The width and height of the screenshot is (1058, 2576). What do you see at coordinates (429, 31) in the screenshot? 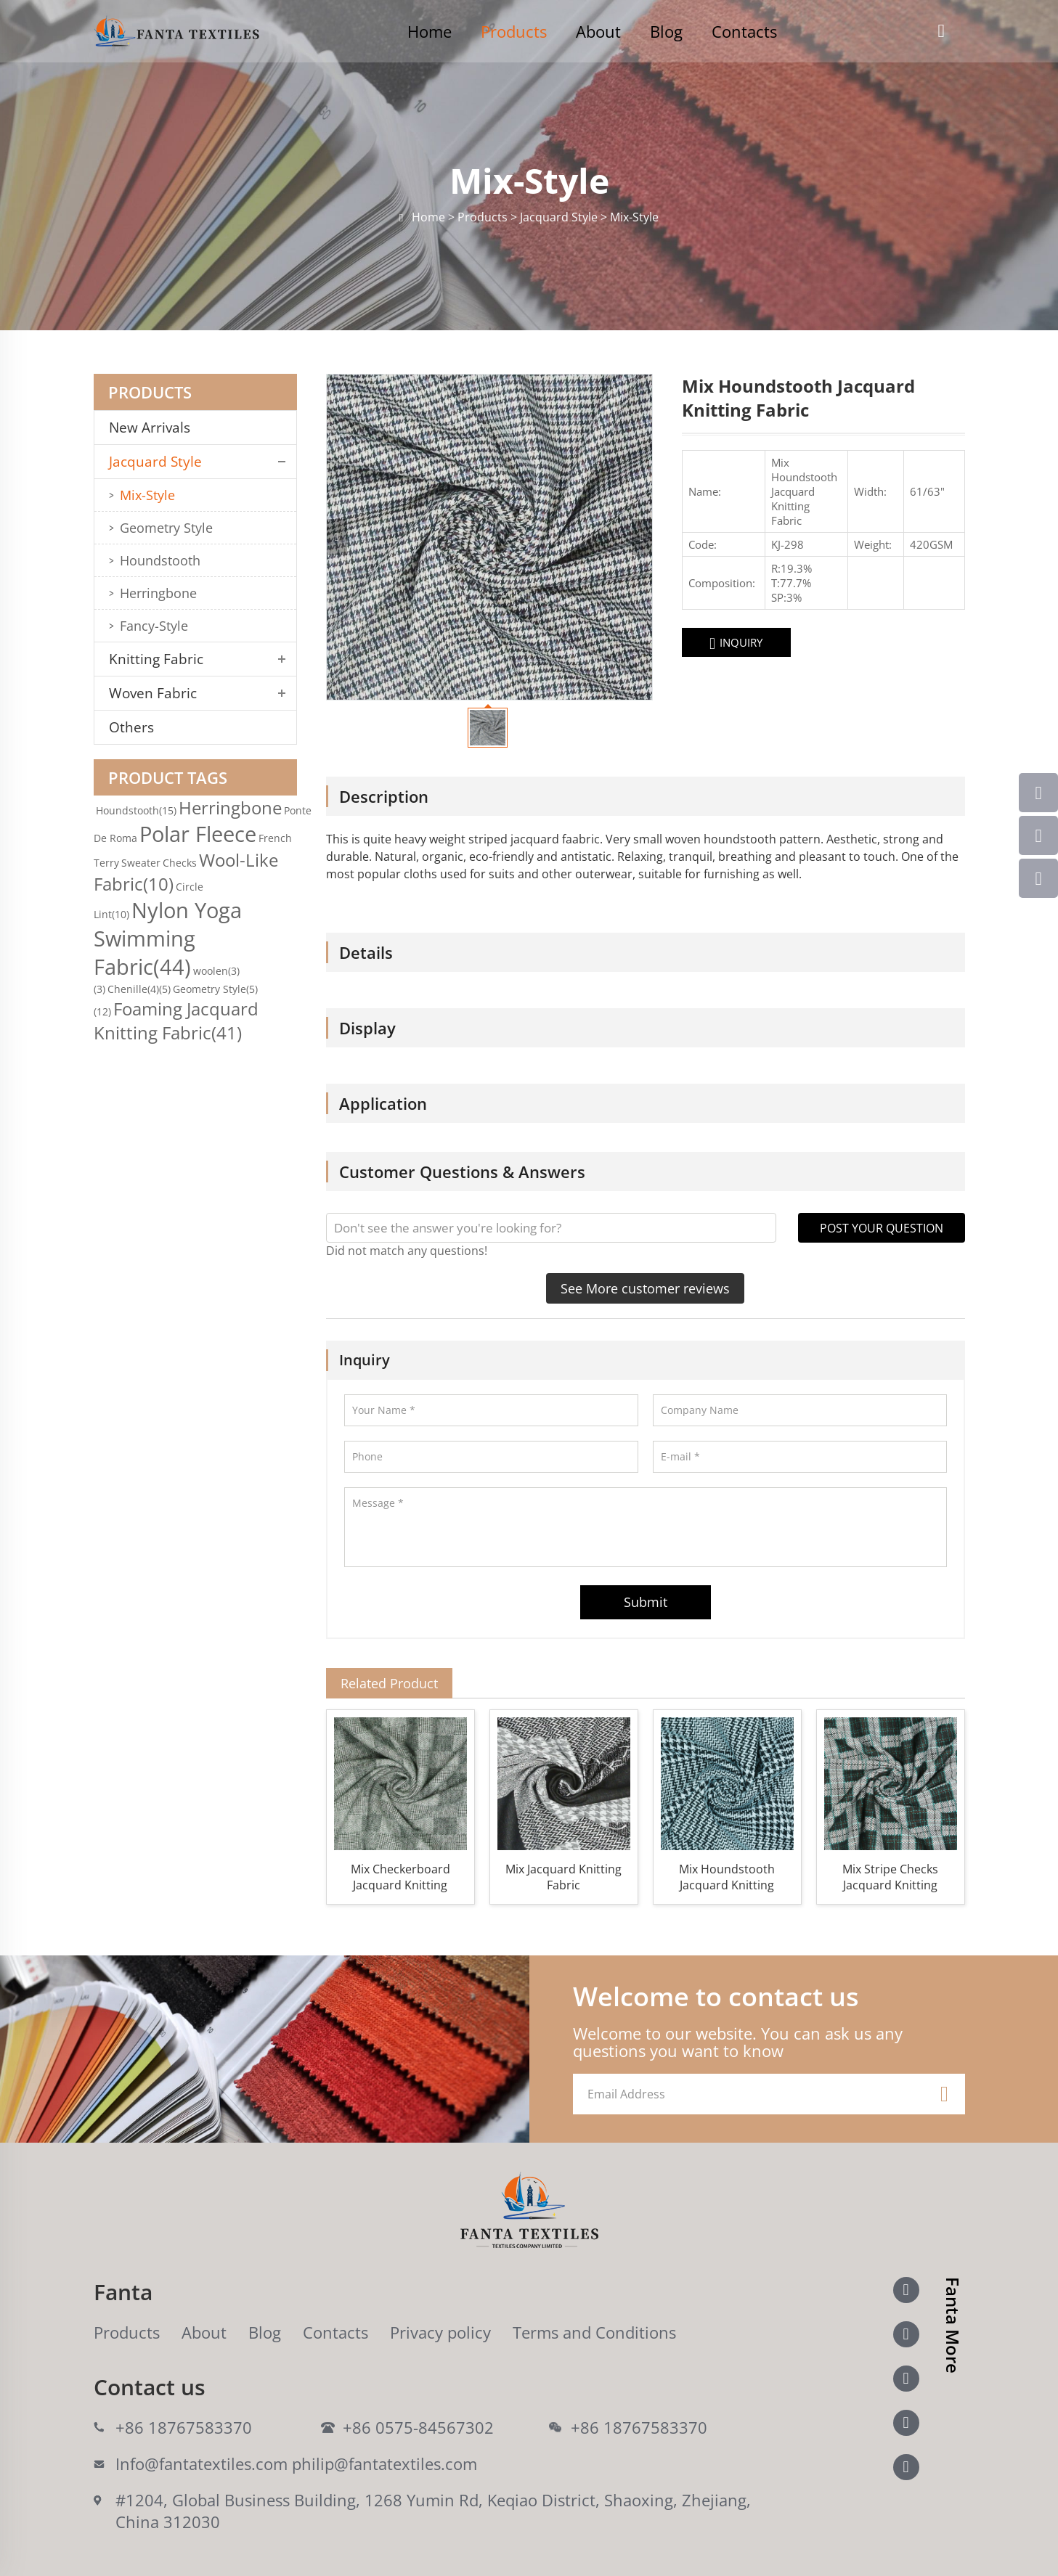
I see `Home` at bounding box center [429, 31].